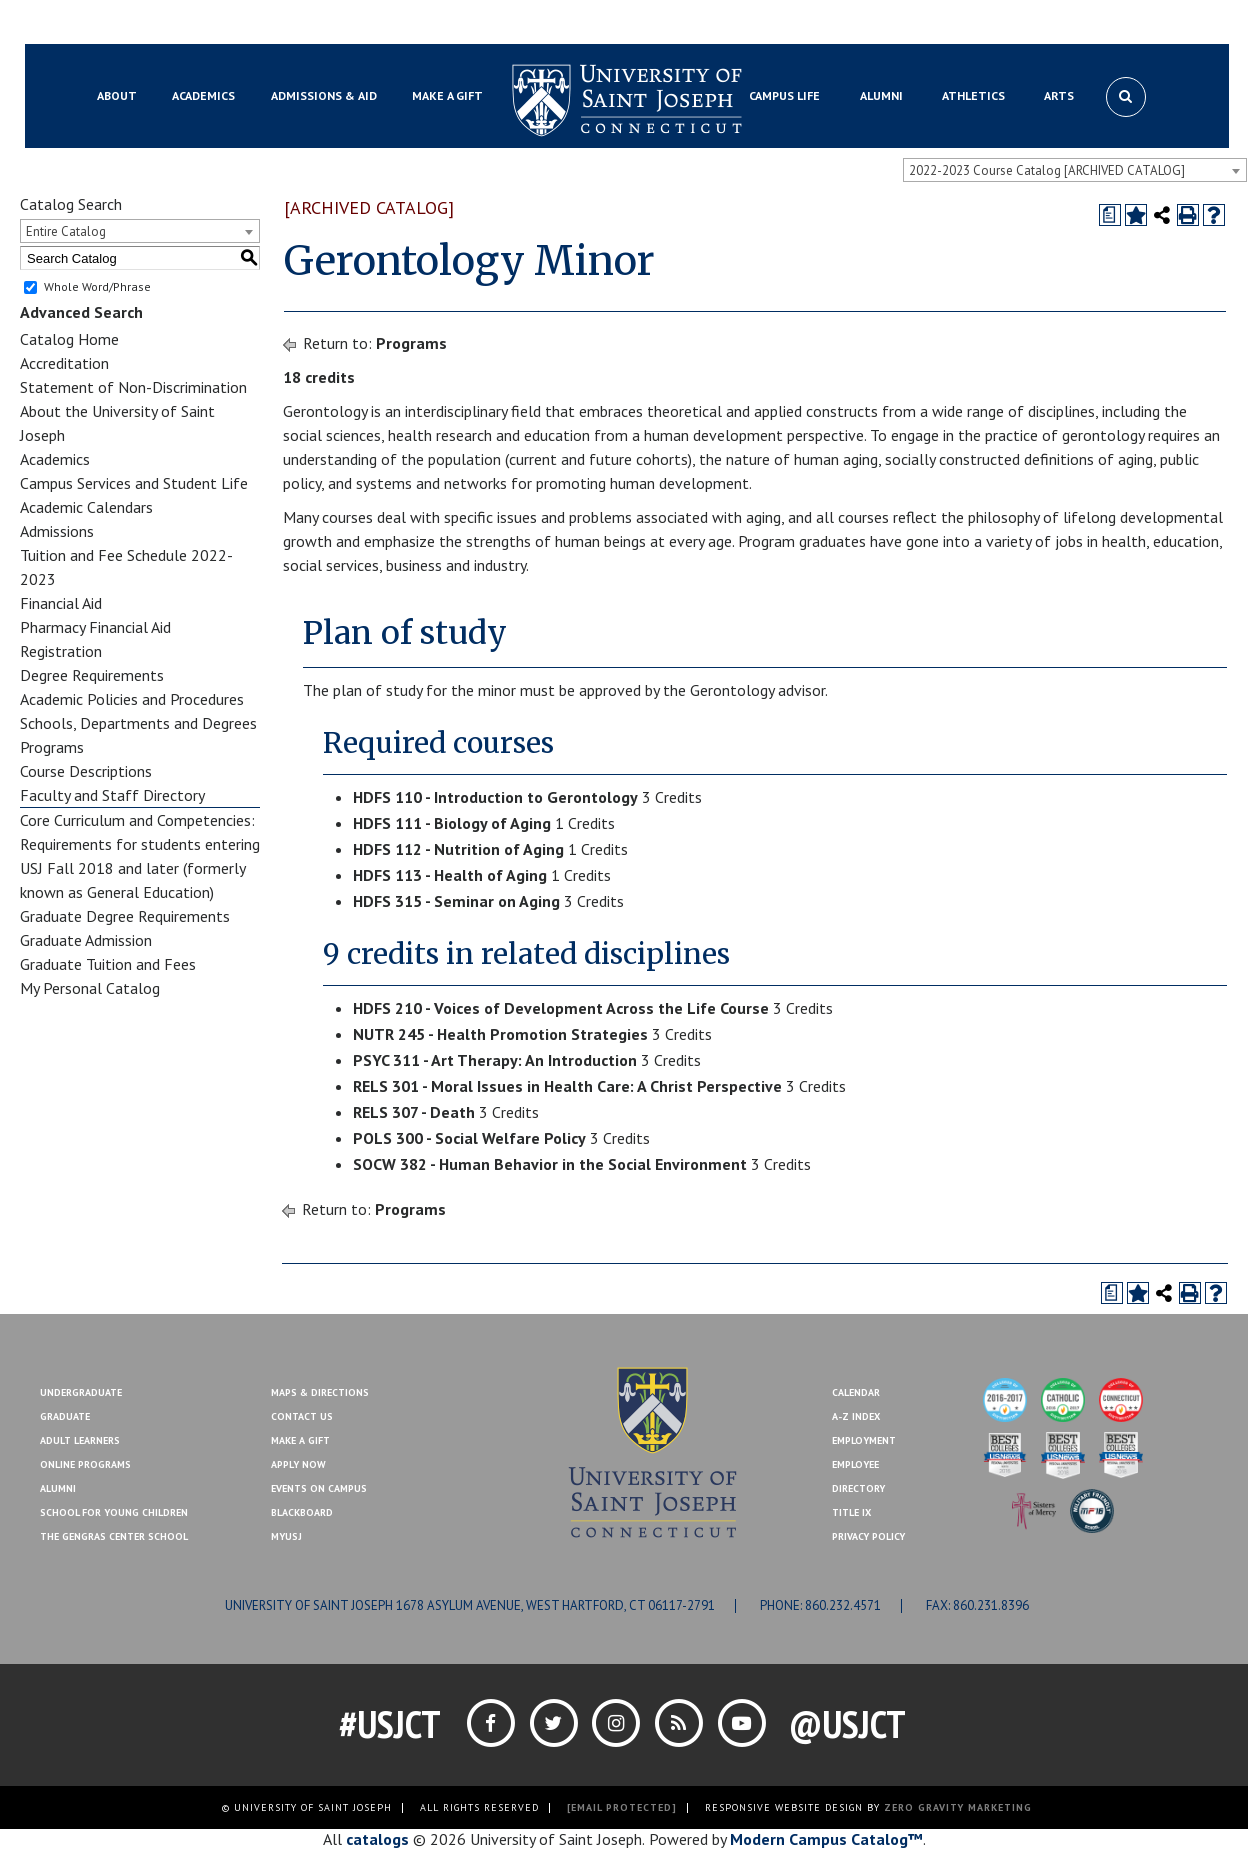  I want to click on Events On Campus, so click(319, 1488).